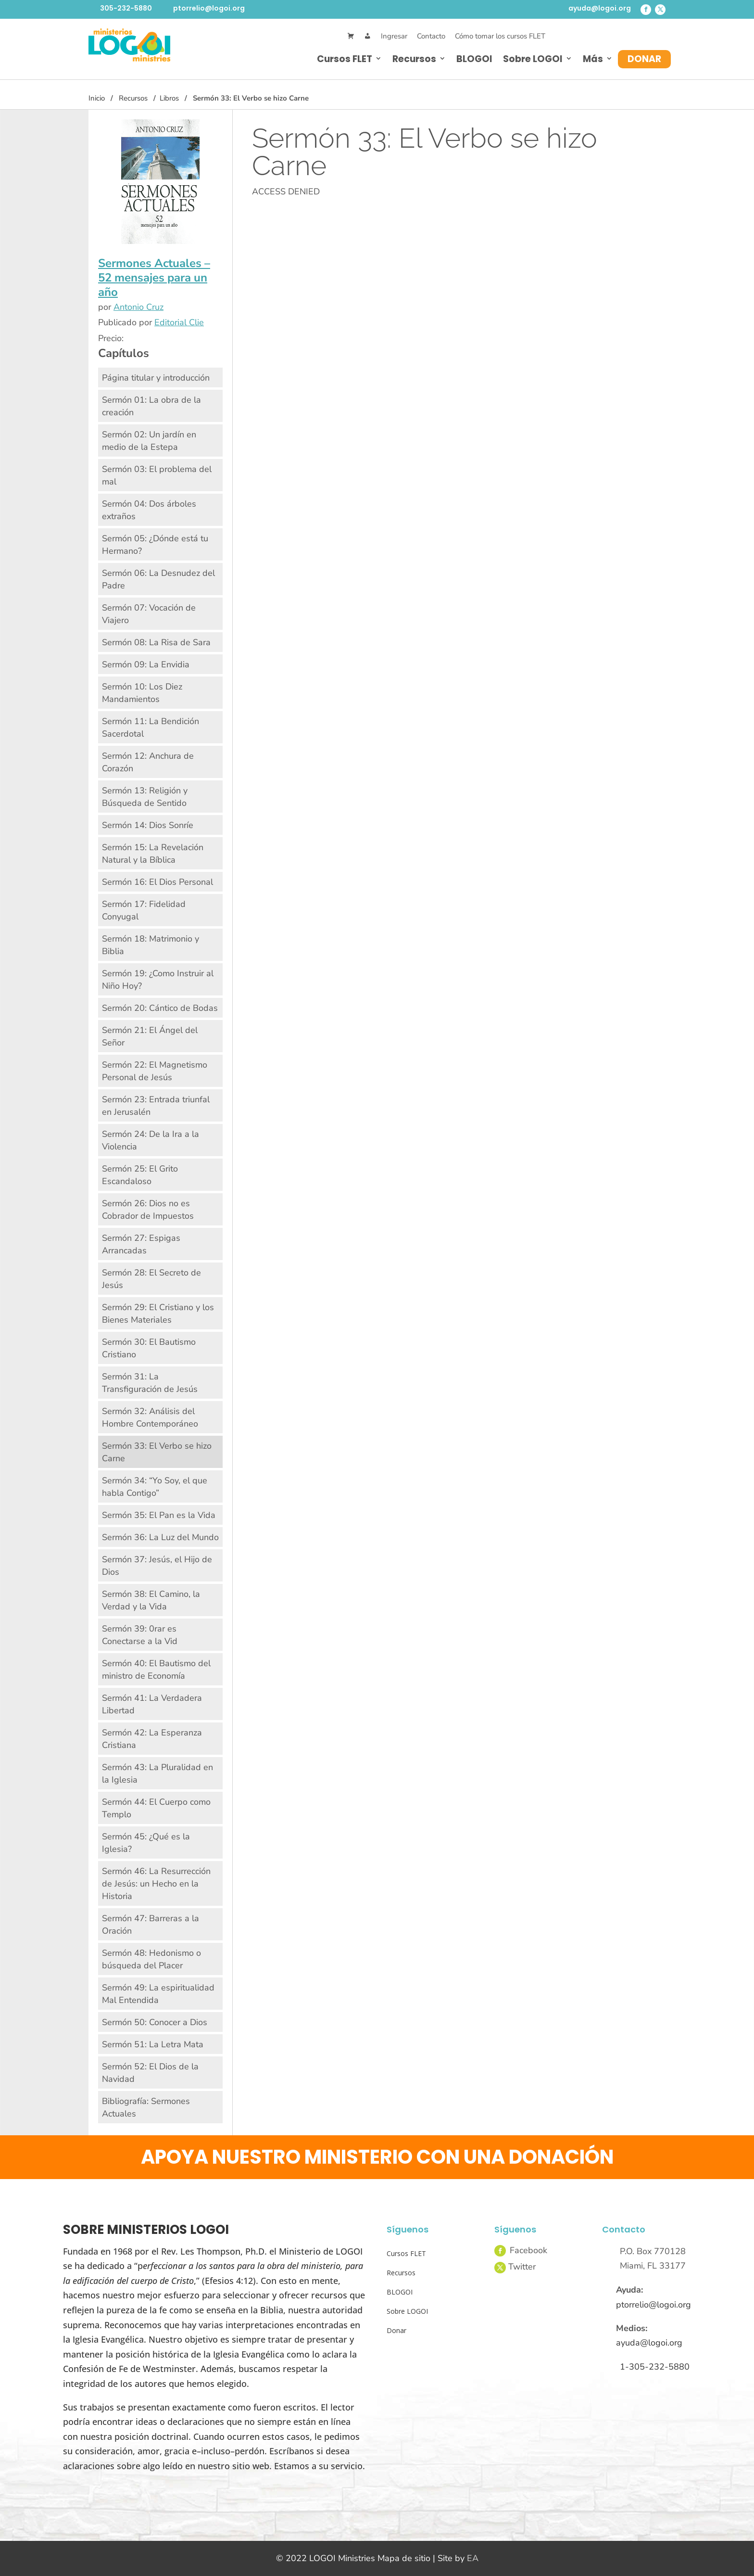 The height and width of the screenshot is (2576, 754). I want to click on 1-305-232-5880, so click(655, 2366).